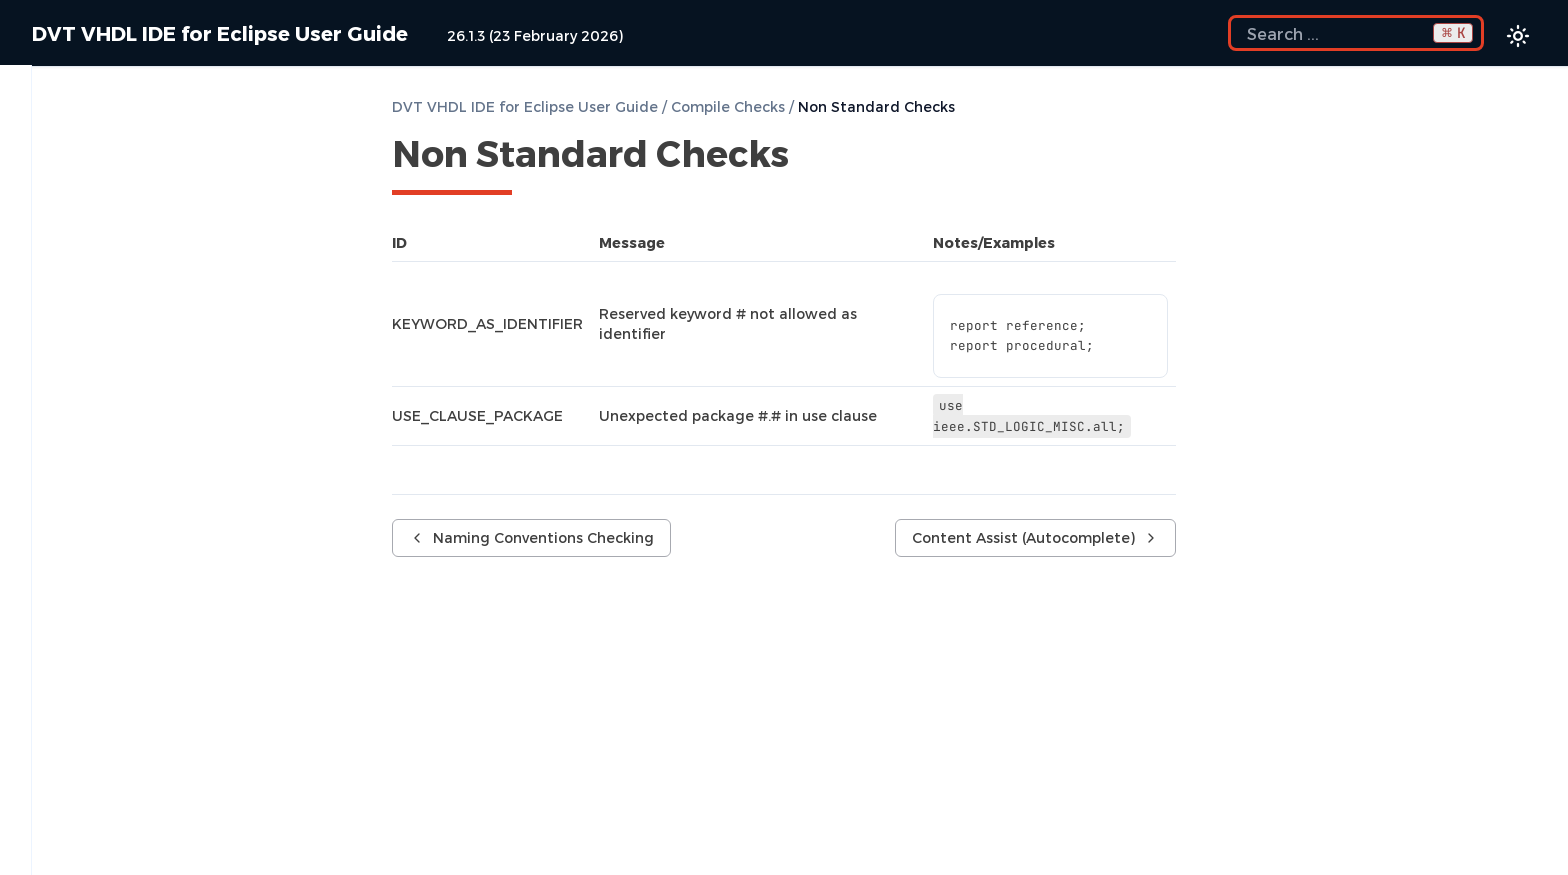 This screenshot has height=875, width=1568. What do you see at coordinates (165, 182) in the screenshot?
I see `Getting Started` at bounding box center [165, 182].